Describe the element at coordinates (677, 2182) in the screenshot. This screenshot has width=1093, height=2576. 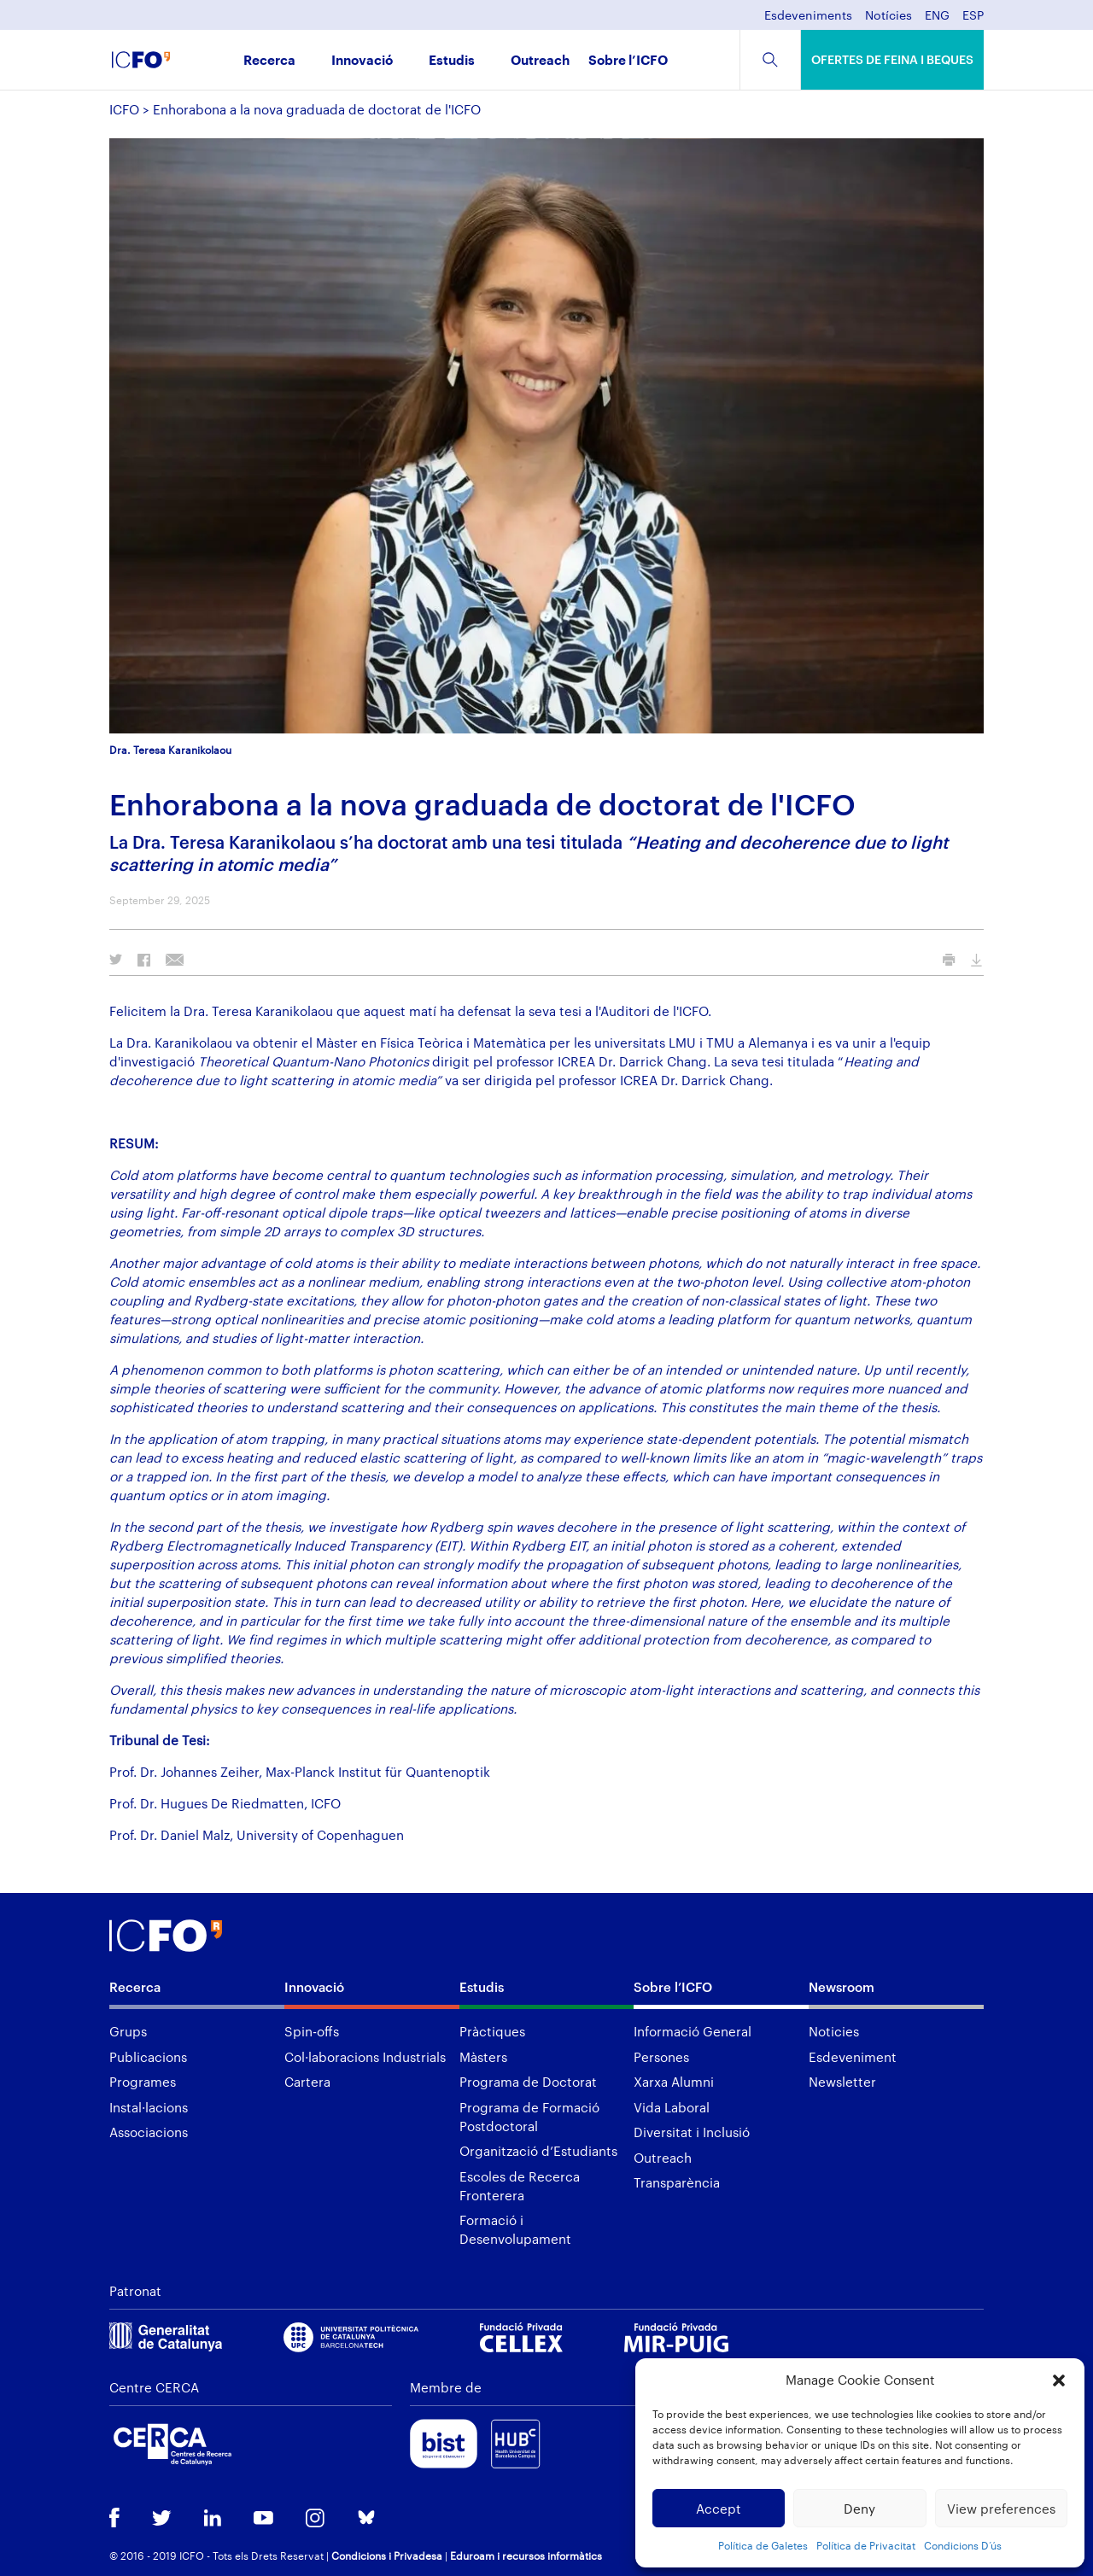
I see `Transparència` at that location.